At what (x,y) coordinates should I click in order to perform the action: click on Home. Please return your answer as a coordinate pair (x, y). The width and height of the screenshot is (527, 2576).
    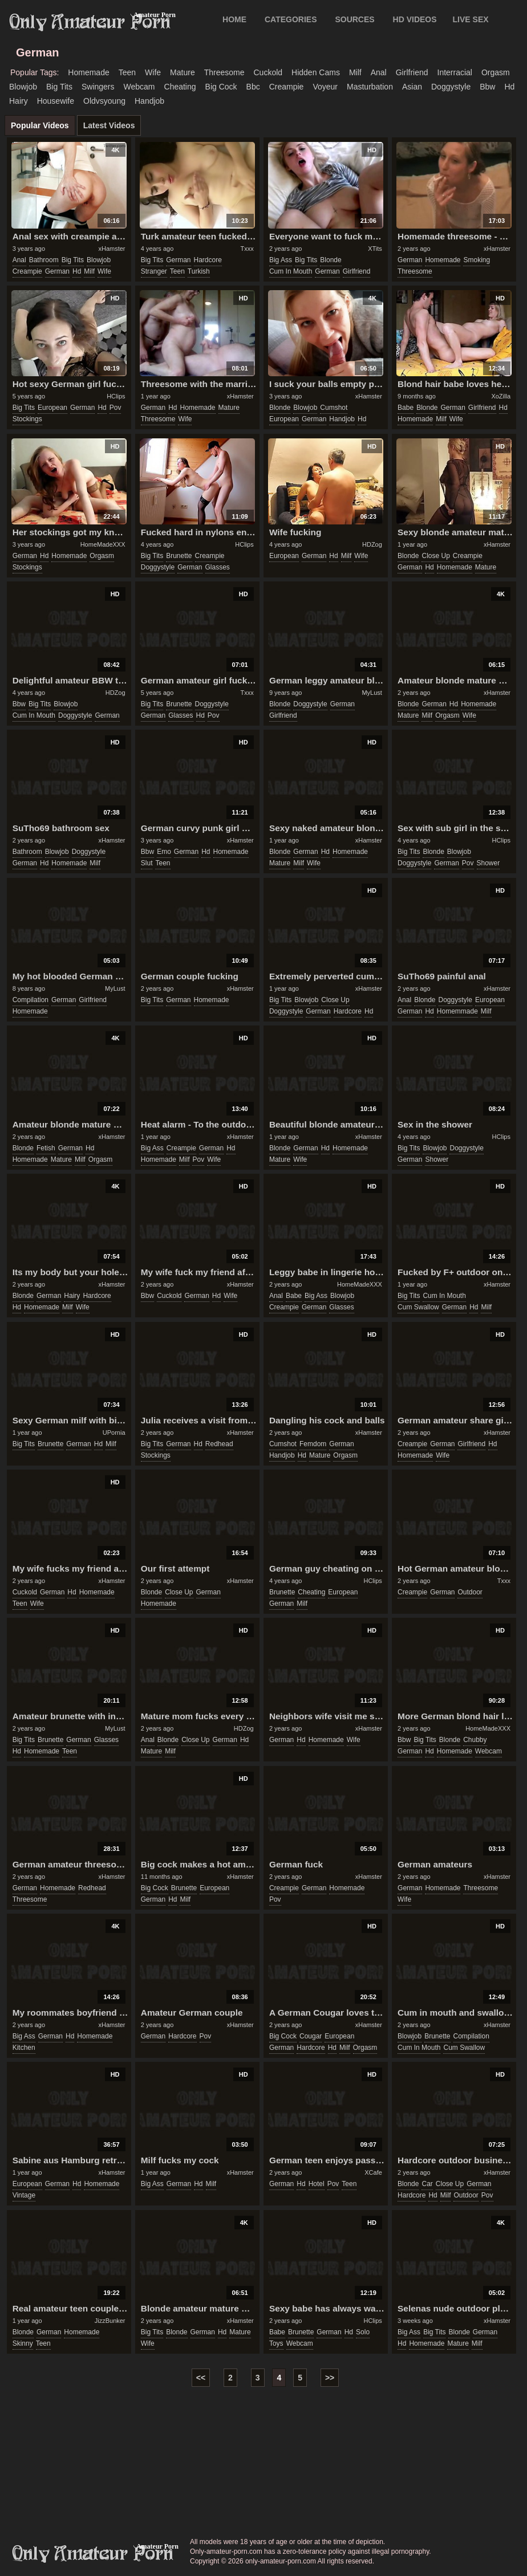
    Looking at the image, I should click on (234, 19).